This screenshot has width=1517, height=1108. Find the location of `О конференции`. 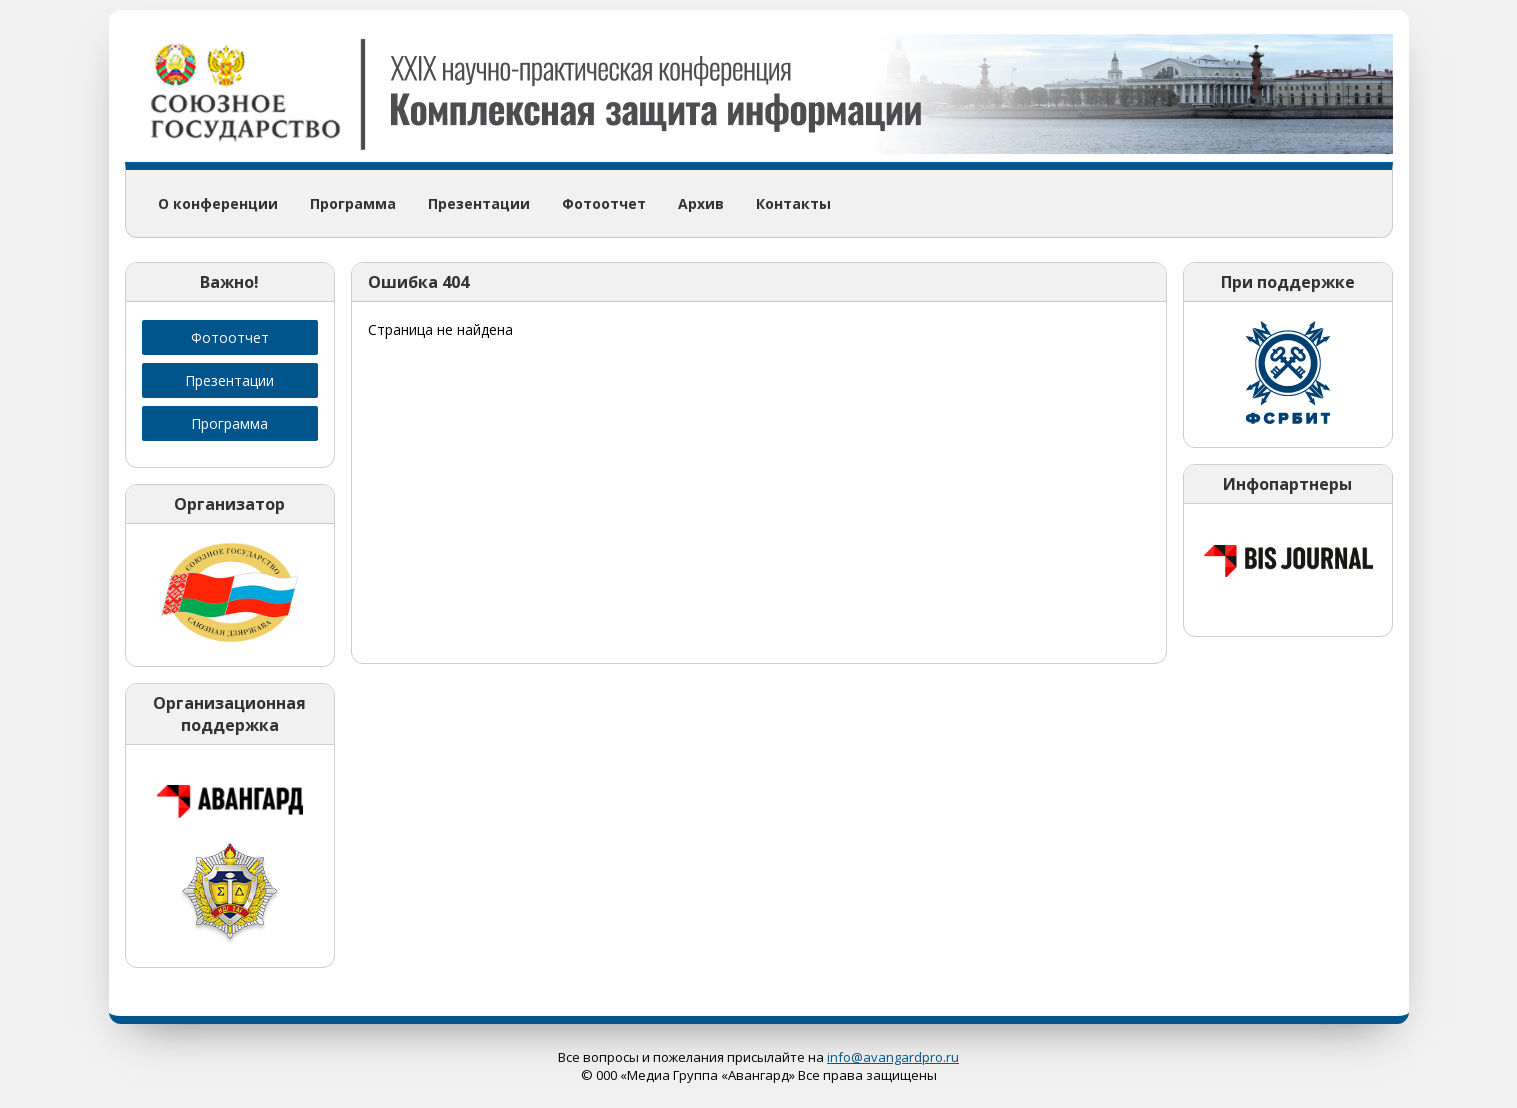

О конференции is located at coordinates (218, 203).